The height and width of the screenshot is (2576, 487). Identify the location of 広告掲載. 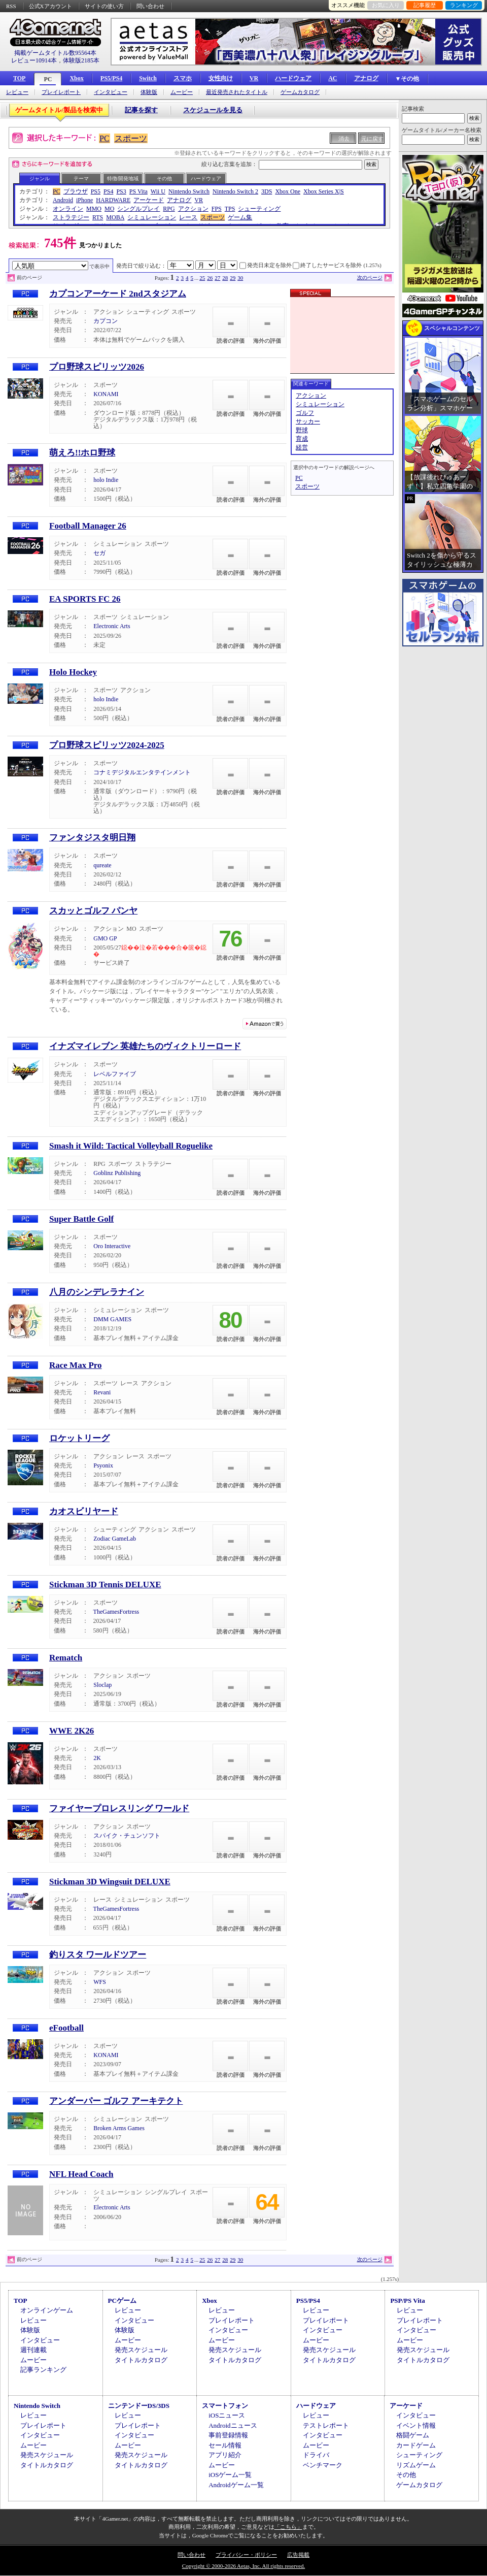
(298, 2555).